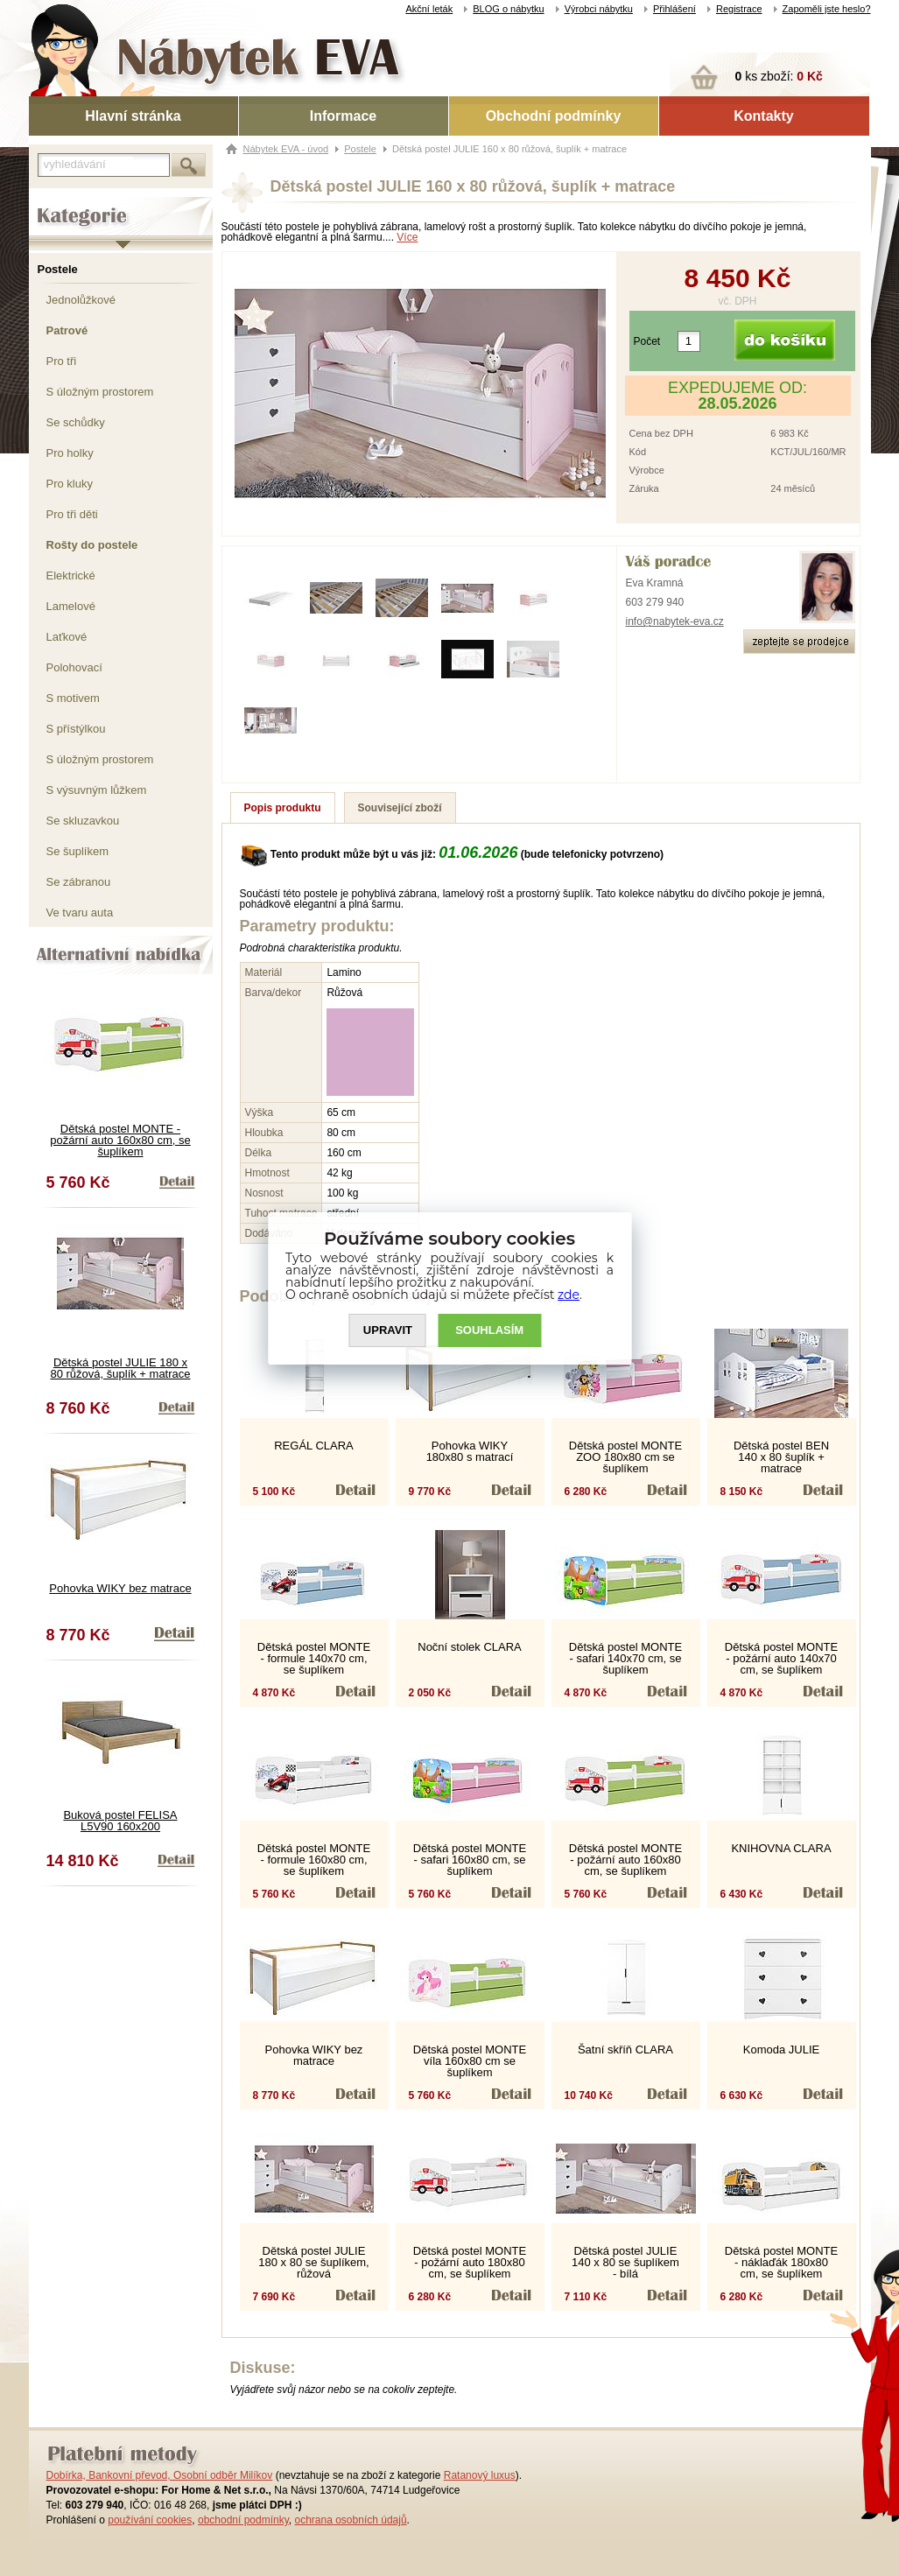 This screenshot has width=899, height=2576. I want to click on ks zboží:, so click(779, 76).